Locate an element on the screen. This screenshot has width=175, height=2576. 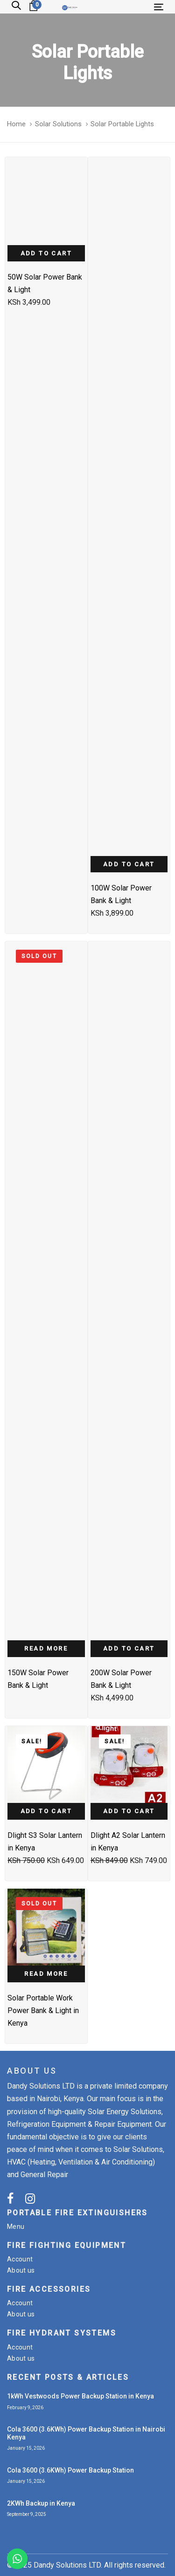
Add to cart [Add “Dlight A2 Solar Lantern in Kenya” to your cart] is located at coordinates (128, 1811).